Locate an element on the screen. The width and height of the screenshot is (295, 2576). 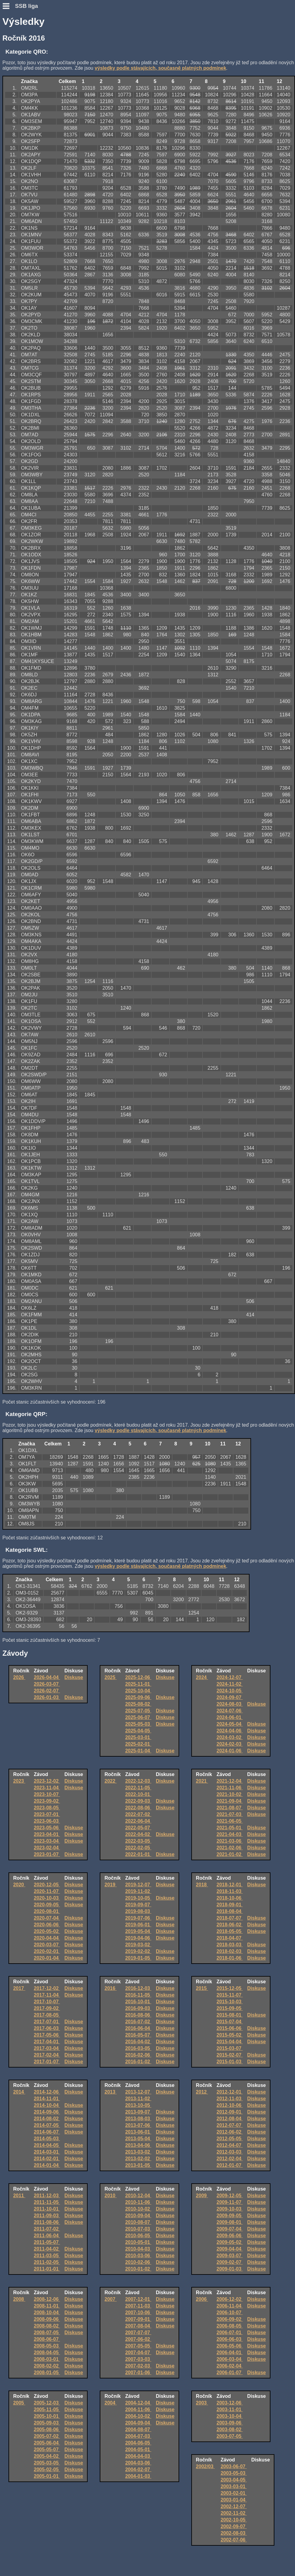
2016-06-04 is located at coordinates (138, 2028).